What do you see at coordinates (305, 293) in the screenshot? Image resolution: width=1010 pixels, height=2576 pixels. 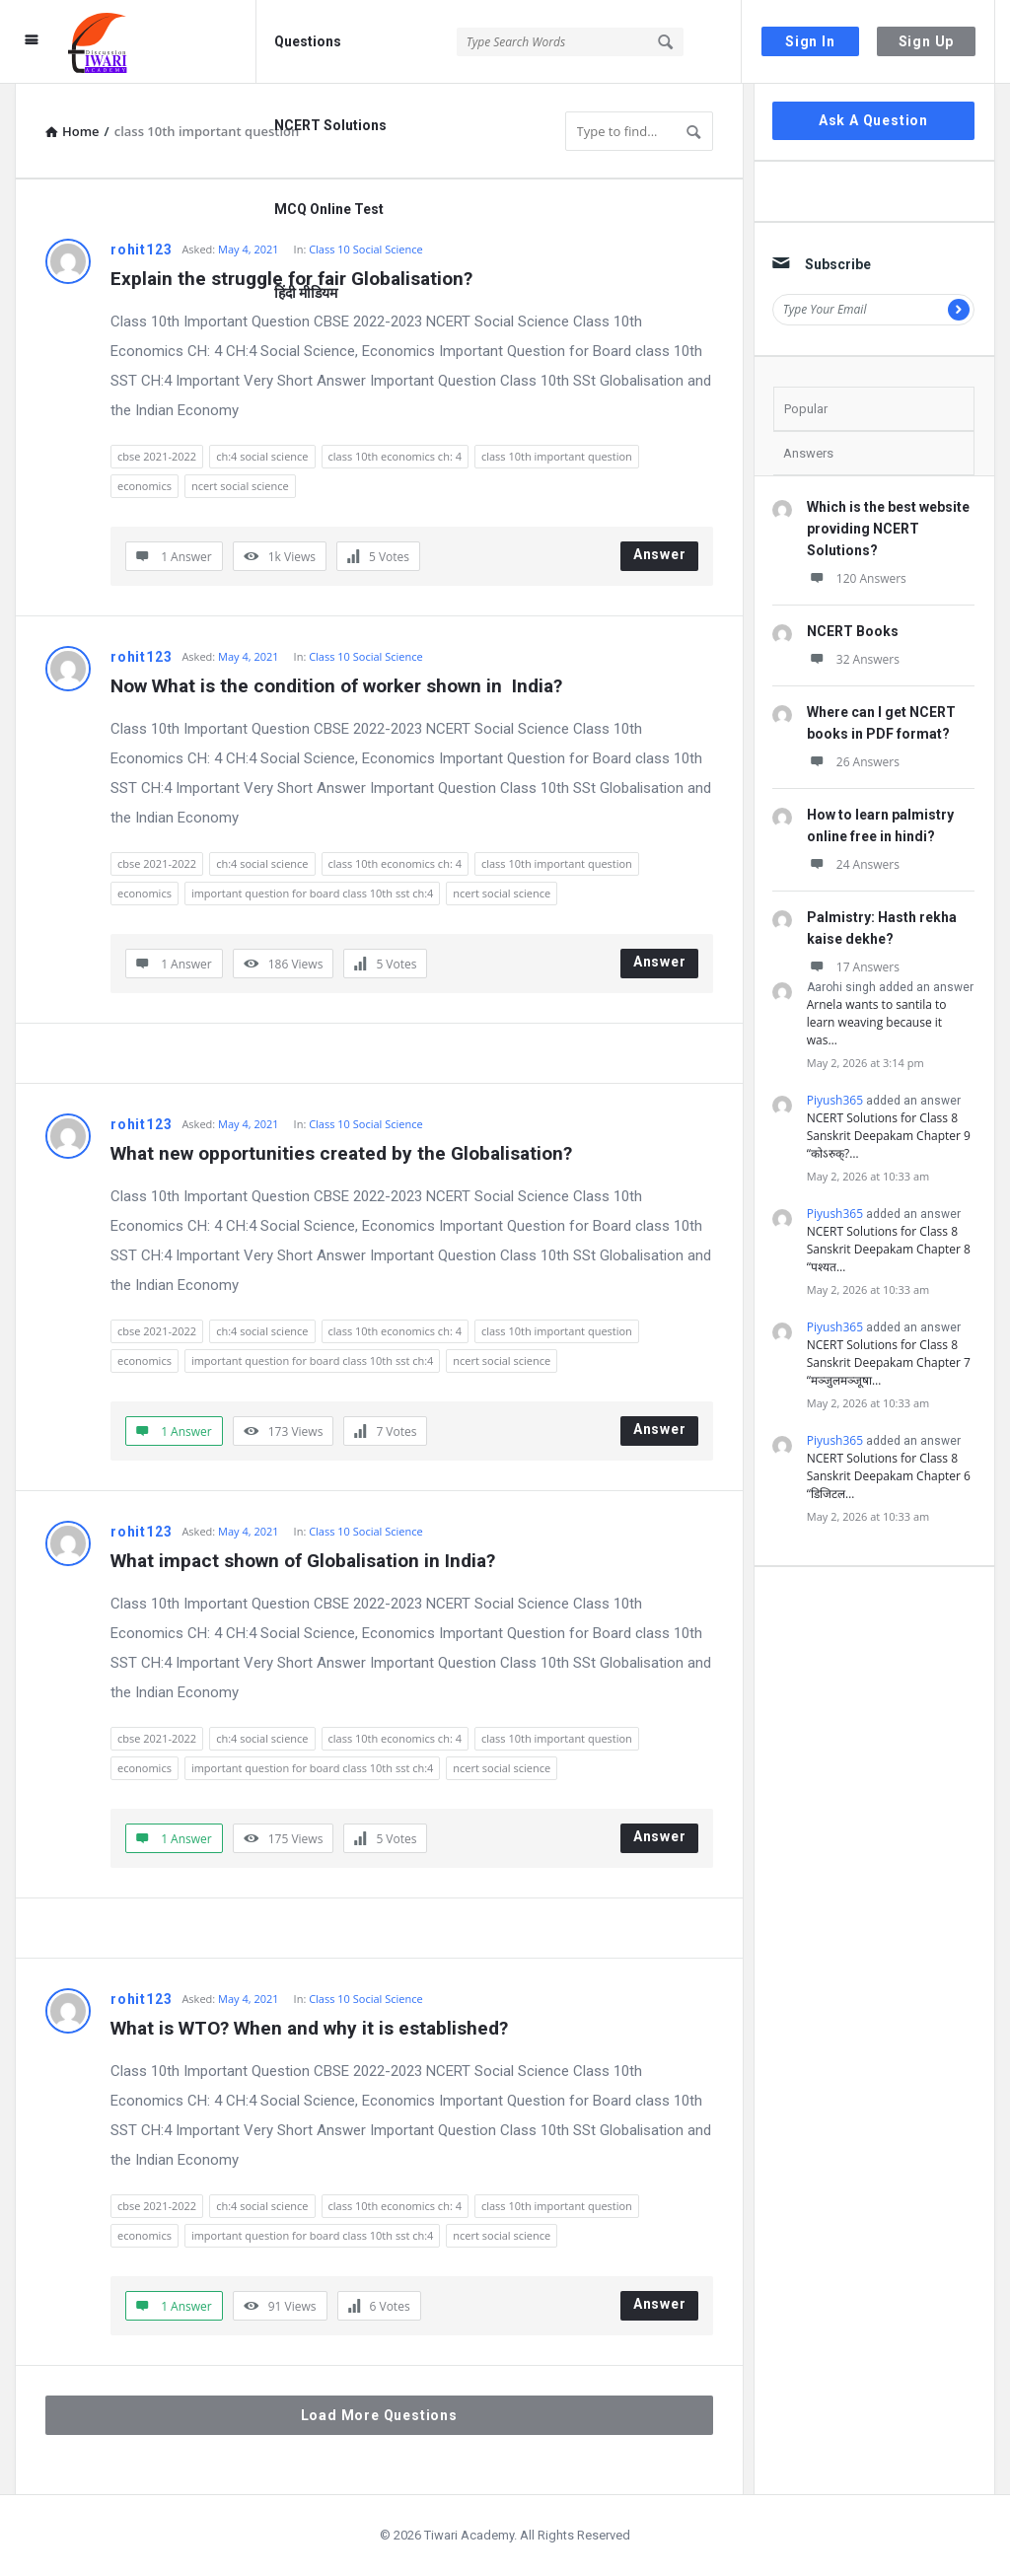 I see `हिंदी मीडियम` at bounding box center [305, 293].